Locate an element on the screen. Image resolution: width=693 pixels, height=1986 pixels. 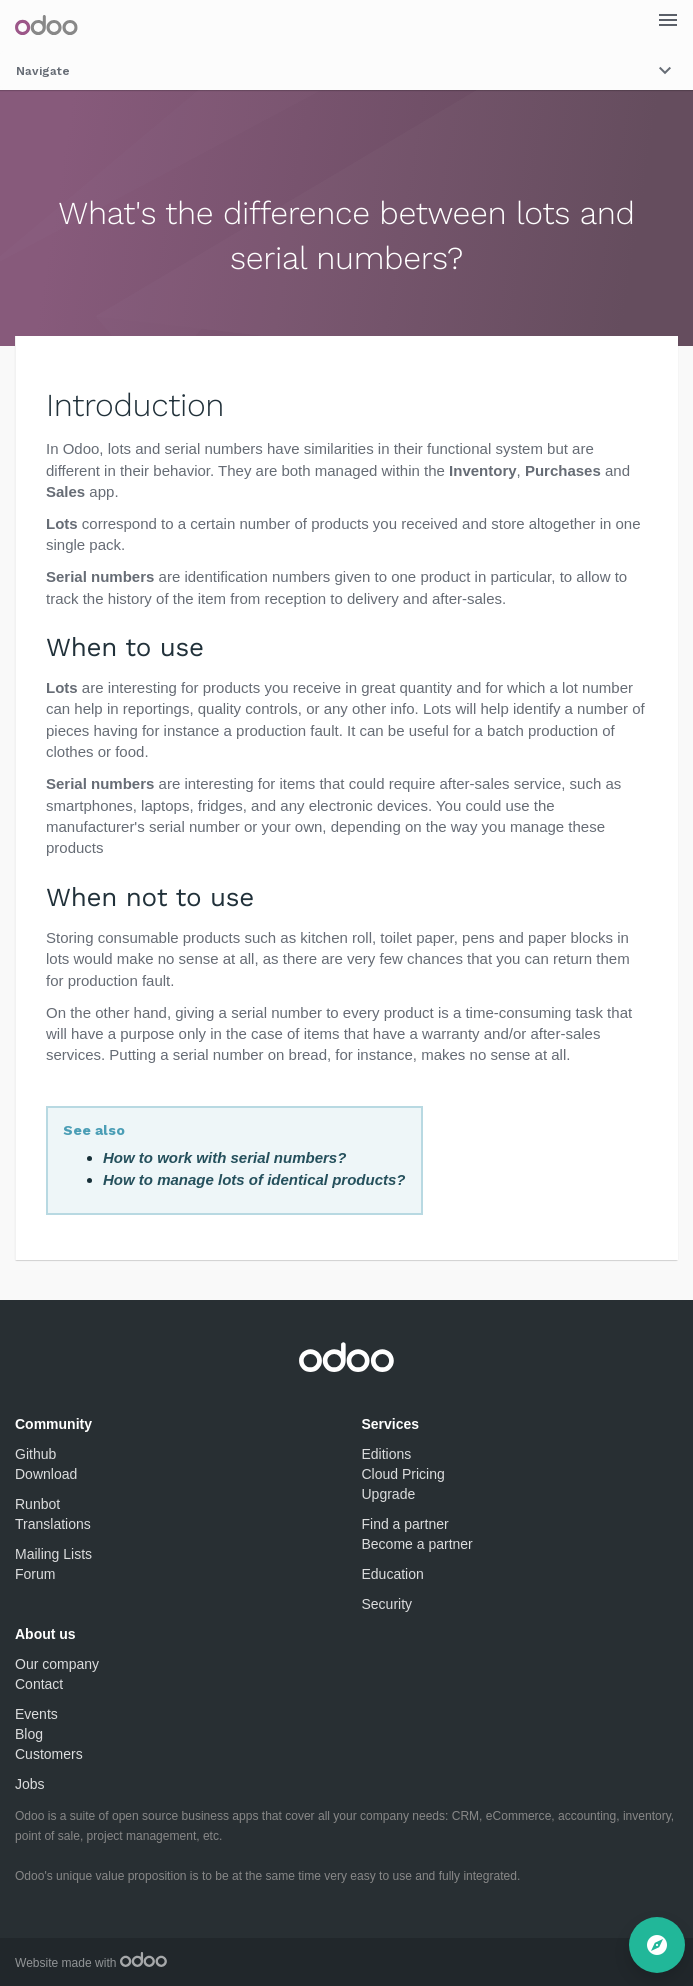
Jobs is located at coordinates (30, 1784).